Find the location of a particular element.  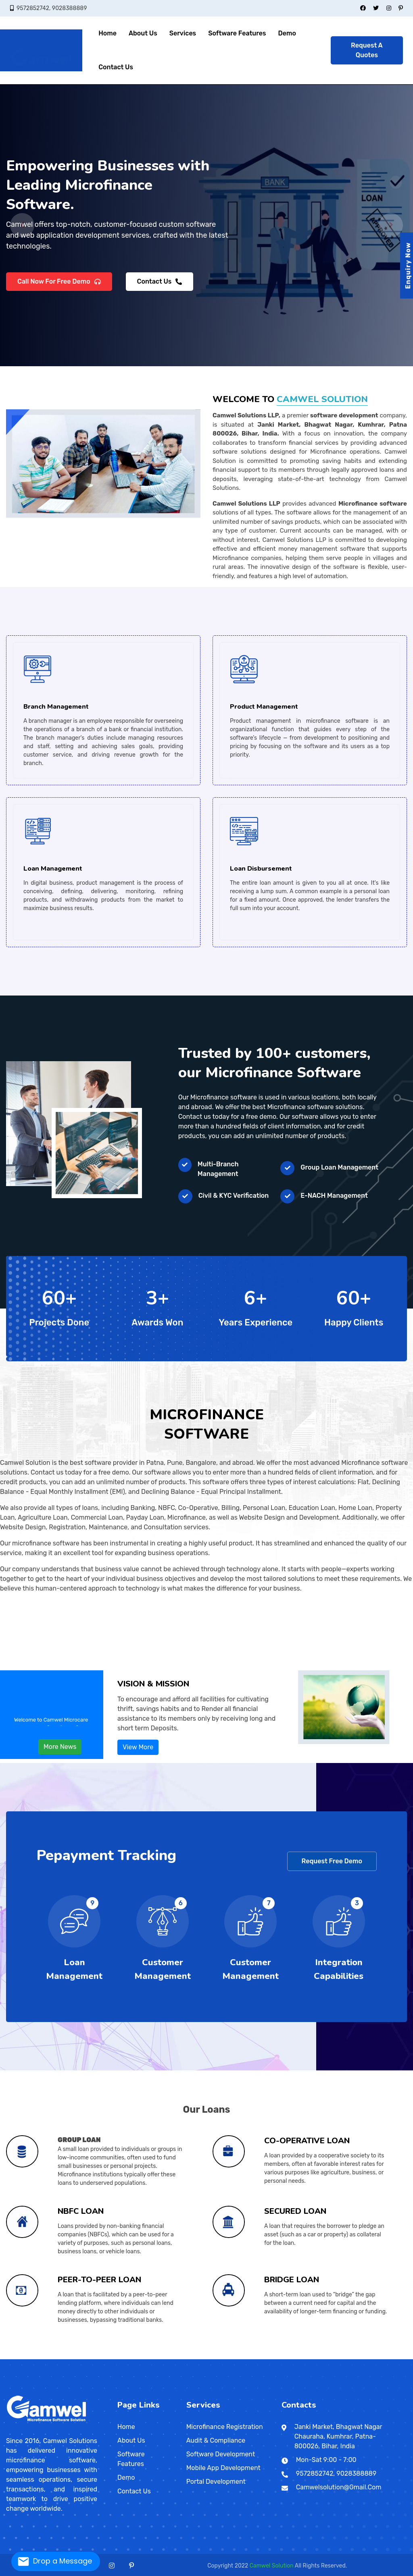

New Delhi is located at coordinates (114, 2357).